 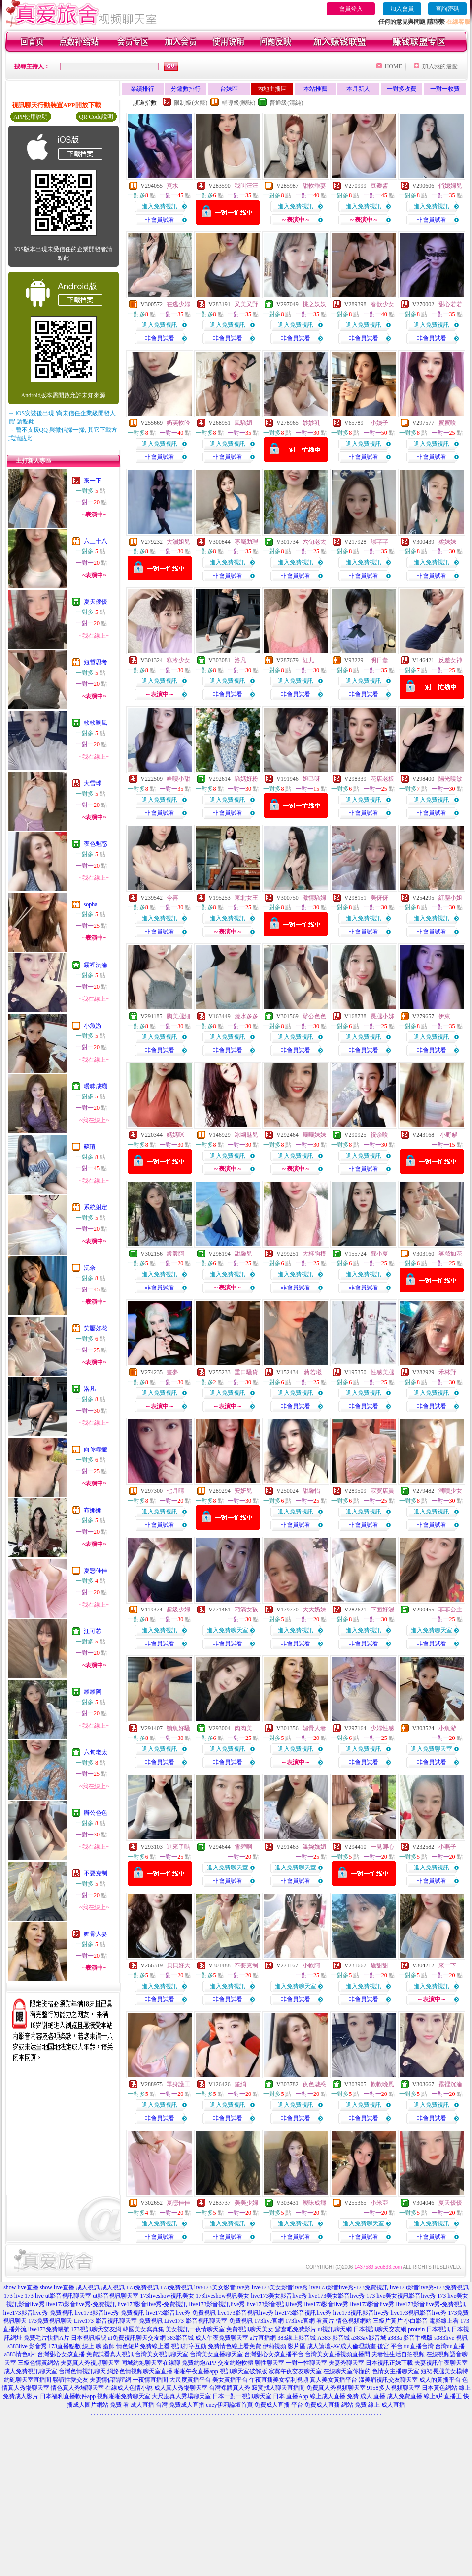 I want to click on 日本視訊帳號, so click(x=88, y=2337).